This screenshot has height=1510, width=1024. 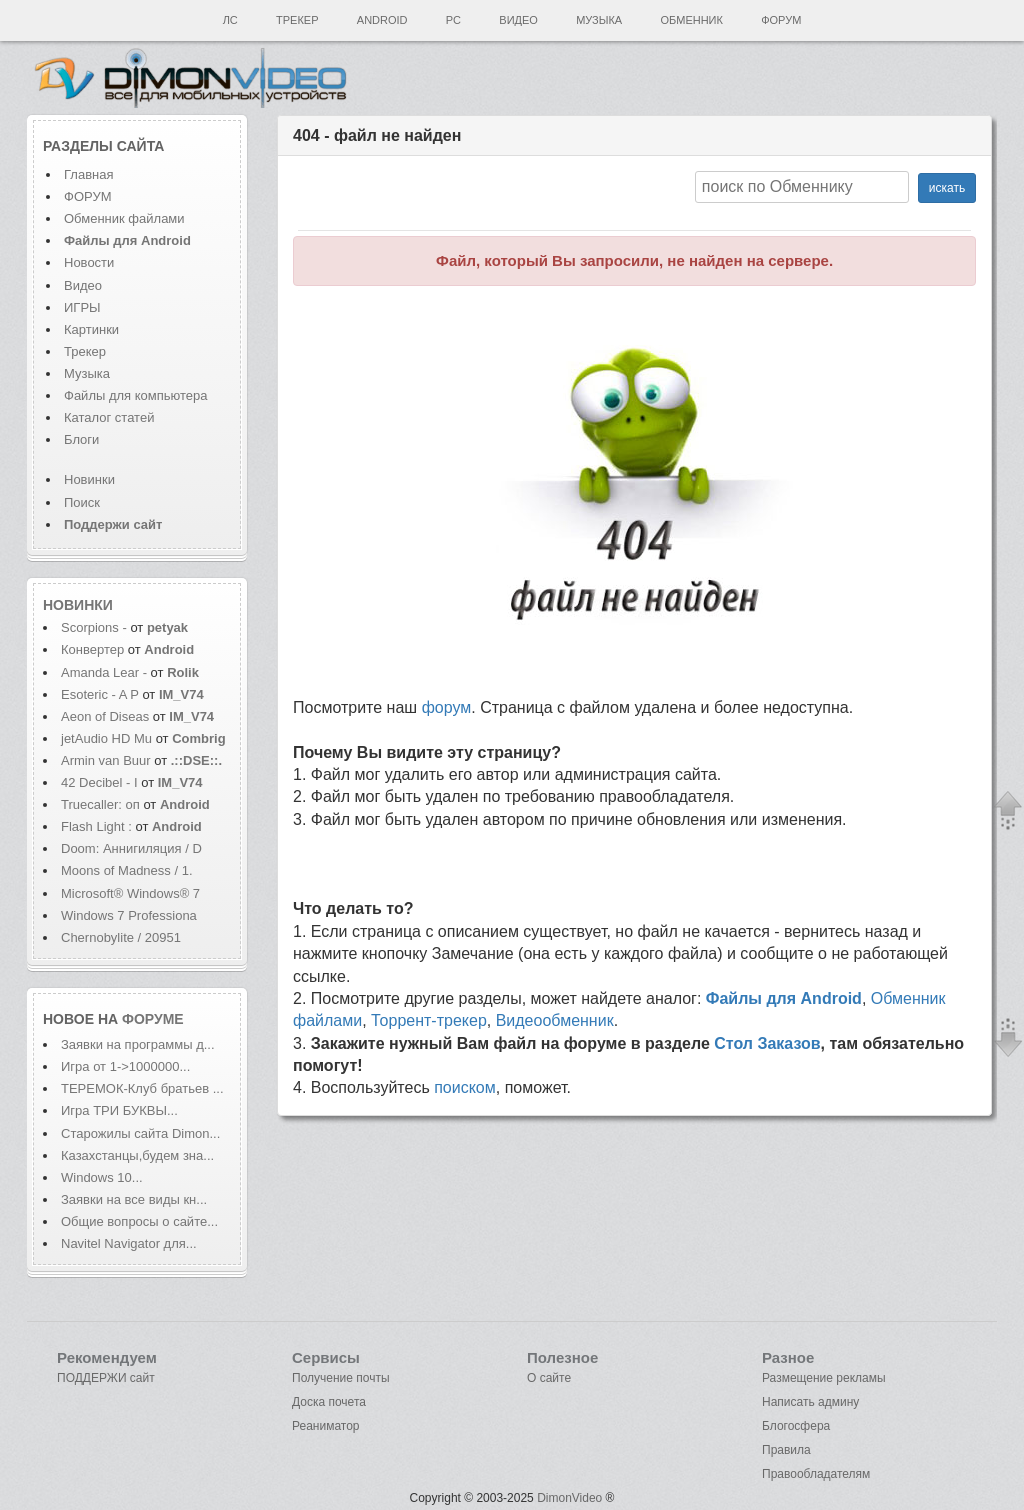 What do you see at coordinates (89, 262) in the screenshot?
I see `Новости` at bounding box center [89, 262].